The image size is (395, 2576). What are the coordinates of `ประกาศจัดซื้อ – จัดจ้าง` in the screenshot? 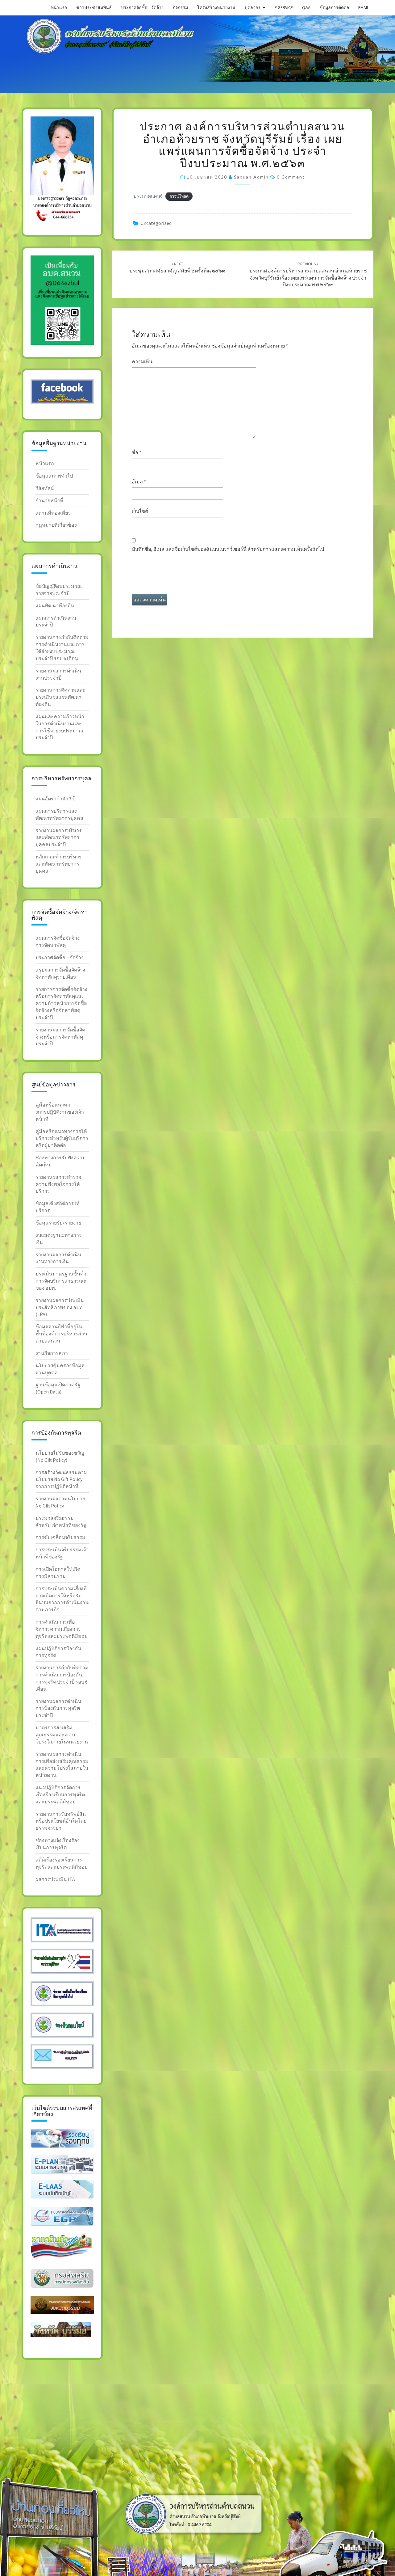 It's located at (142, 7).